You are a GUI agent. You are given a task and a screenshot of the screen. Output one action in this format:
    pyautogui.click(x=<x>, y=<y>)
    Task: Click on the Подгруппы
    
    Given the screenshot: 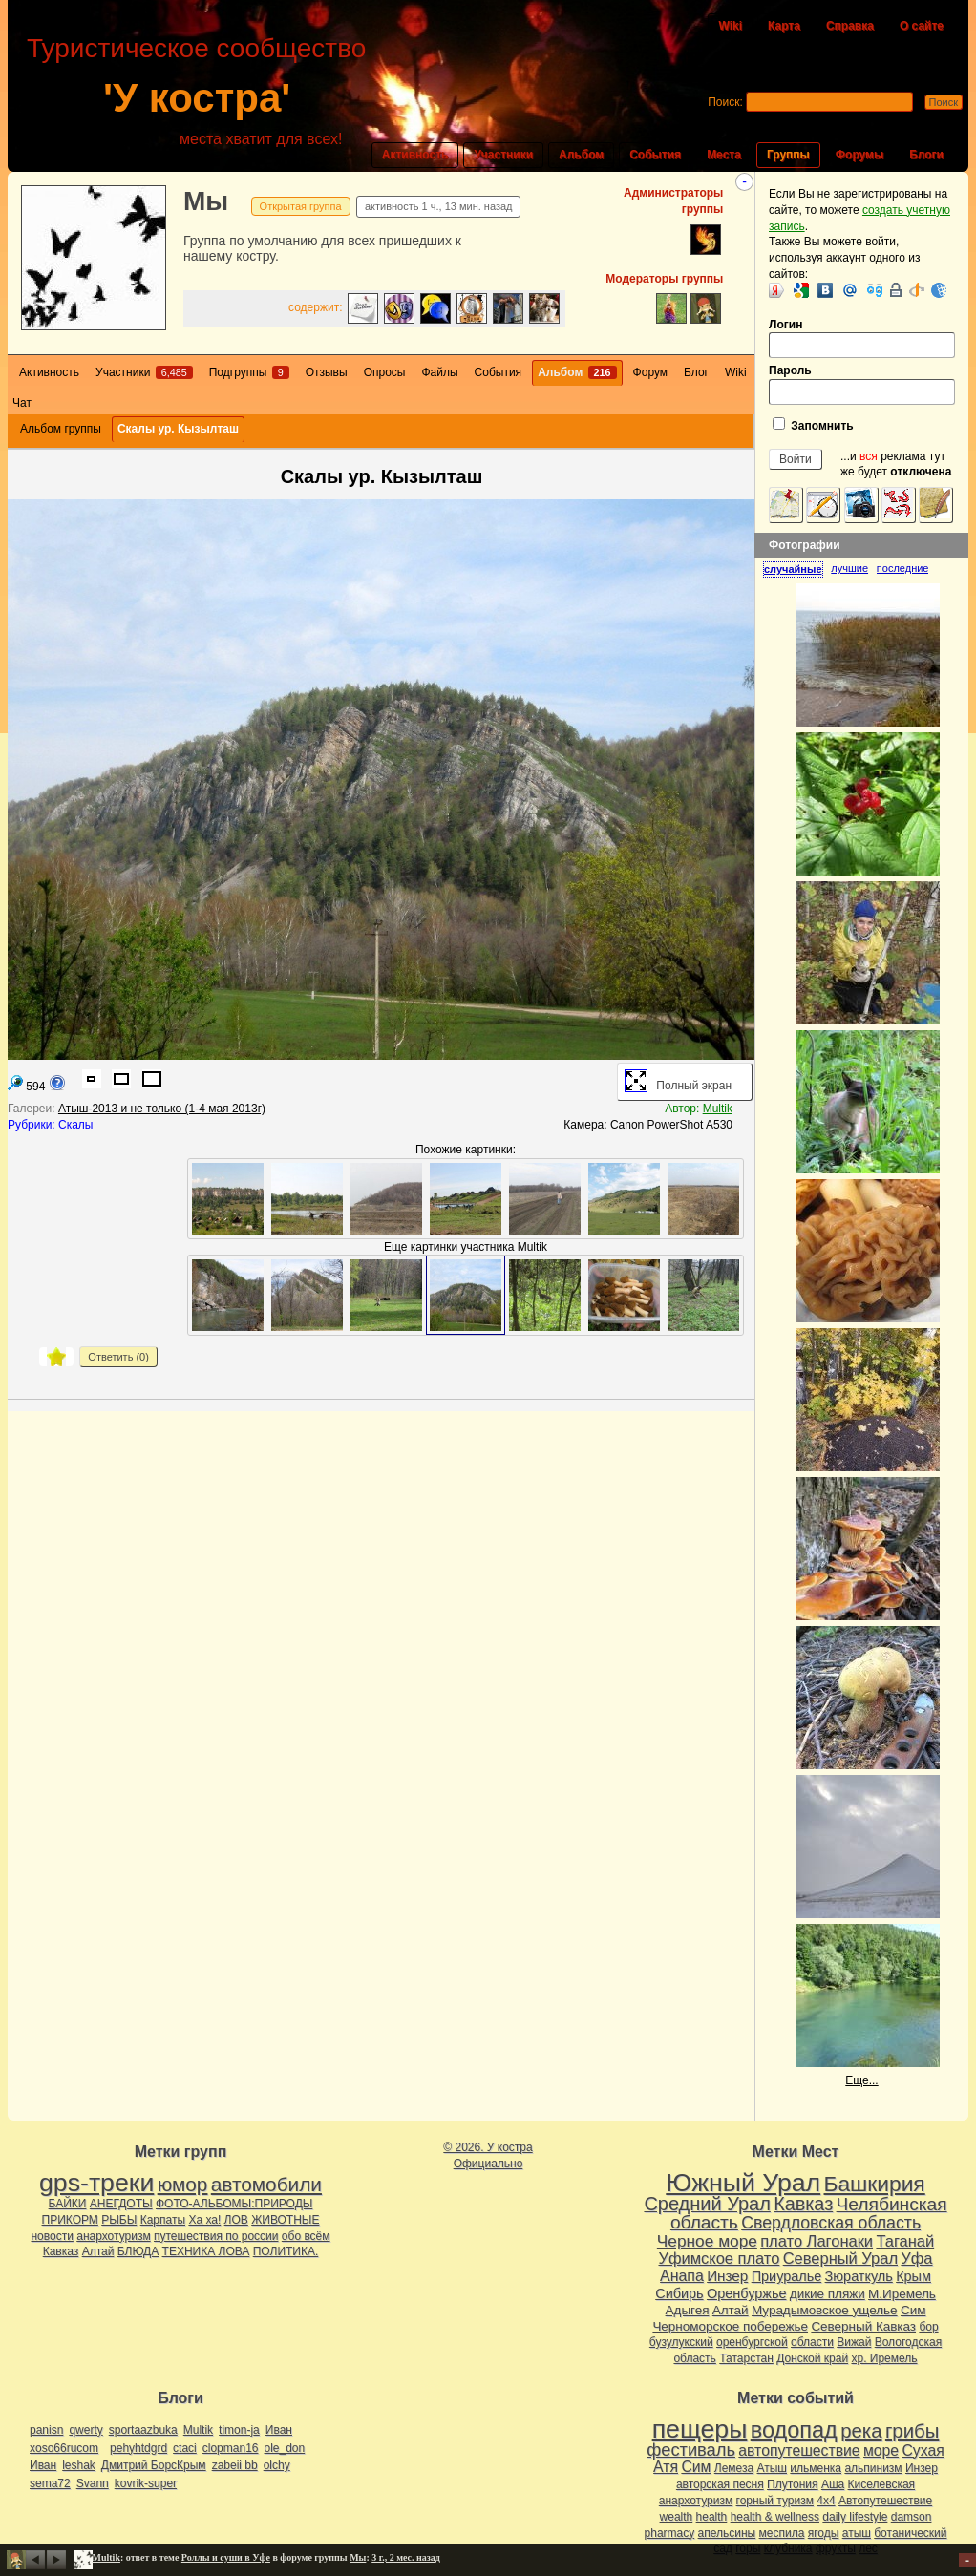 What is the action you would take?
    pyautogui.click(x=249, y=372)
    